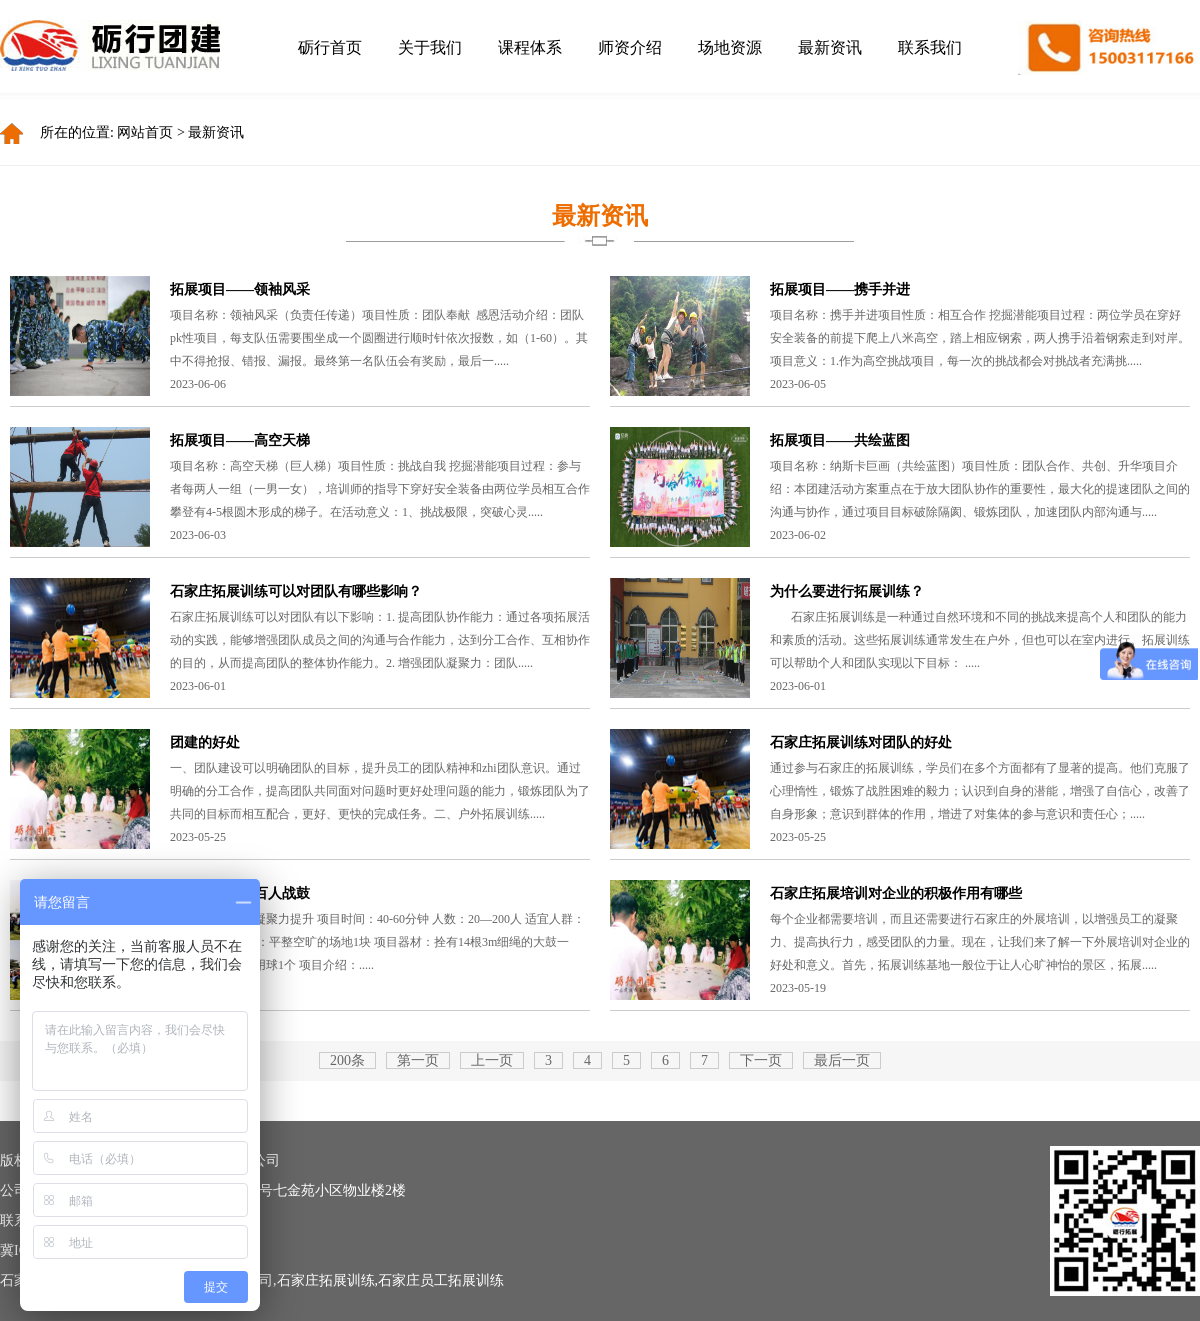  What do you see at coordinates (240, 289) in the screenshot?
I see `拓展项目——领袖风采` at bounding box center [240, 289].